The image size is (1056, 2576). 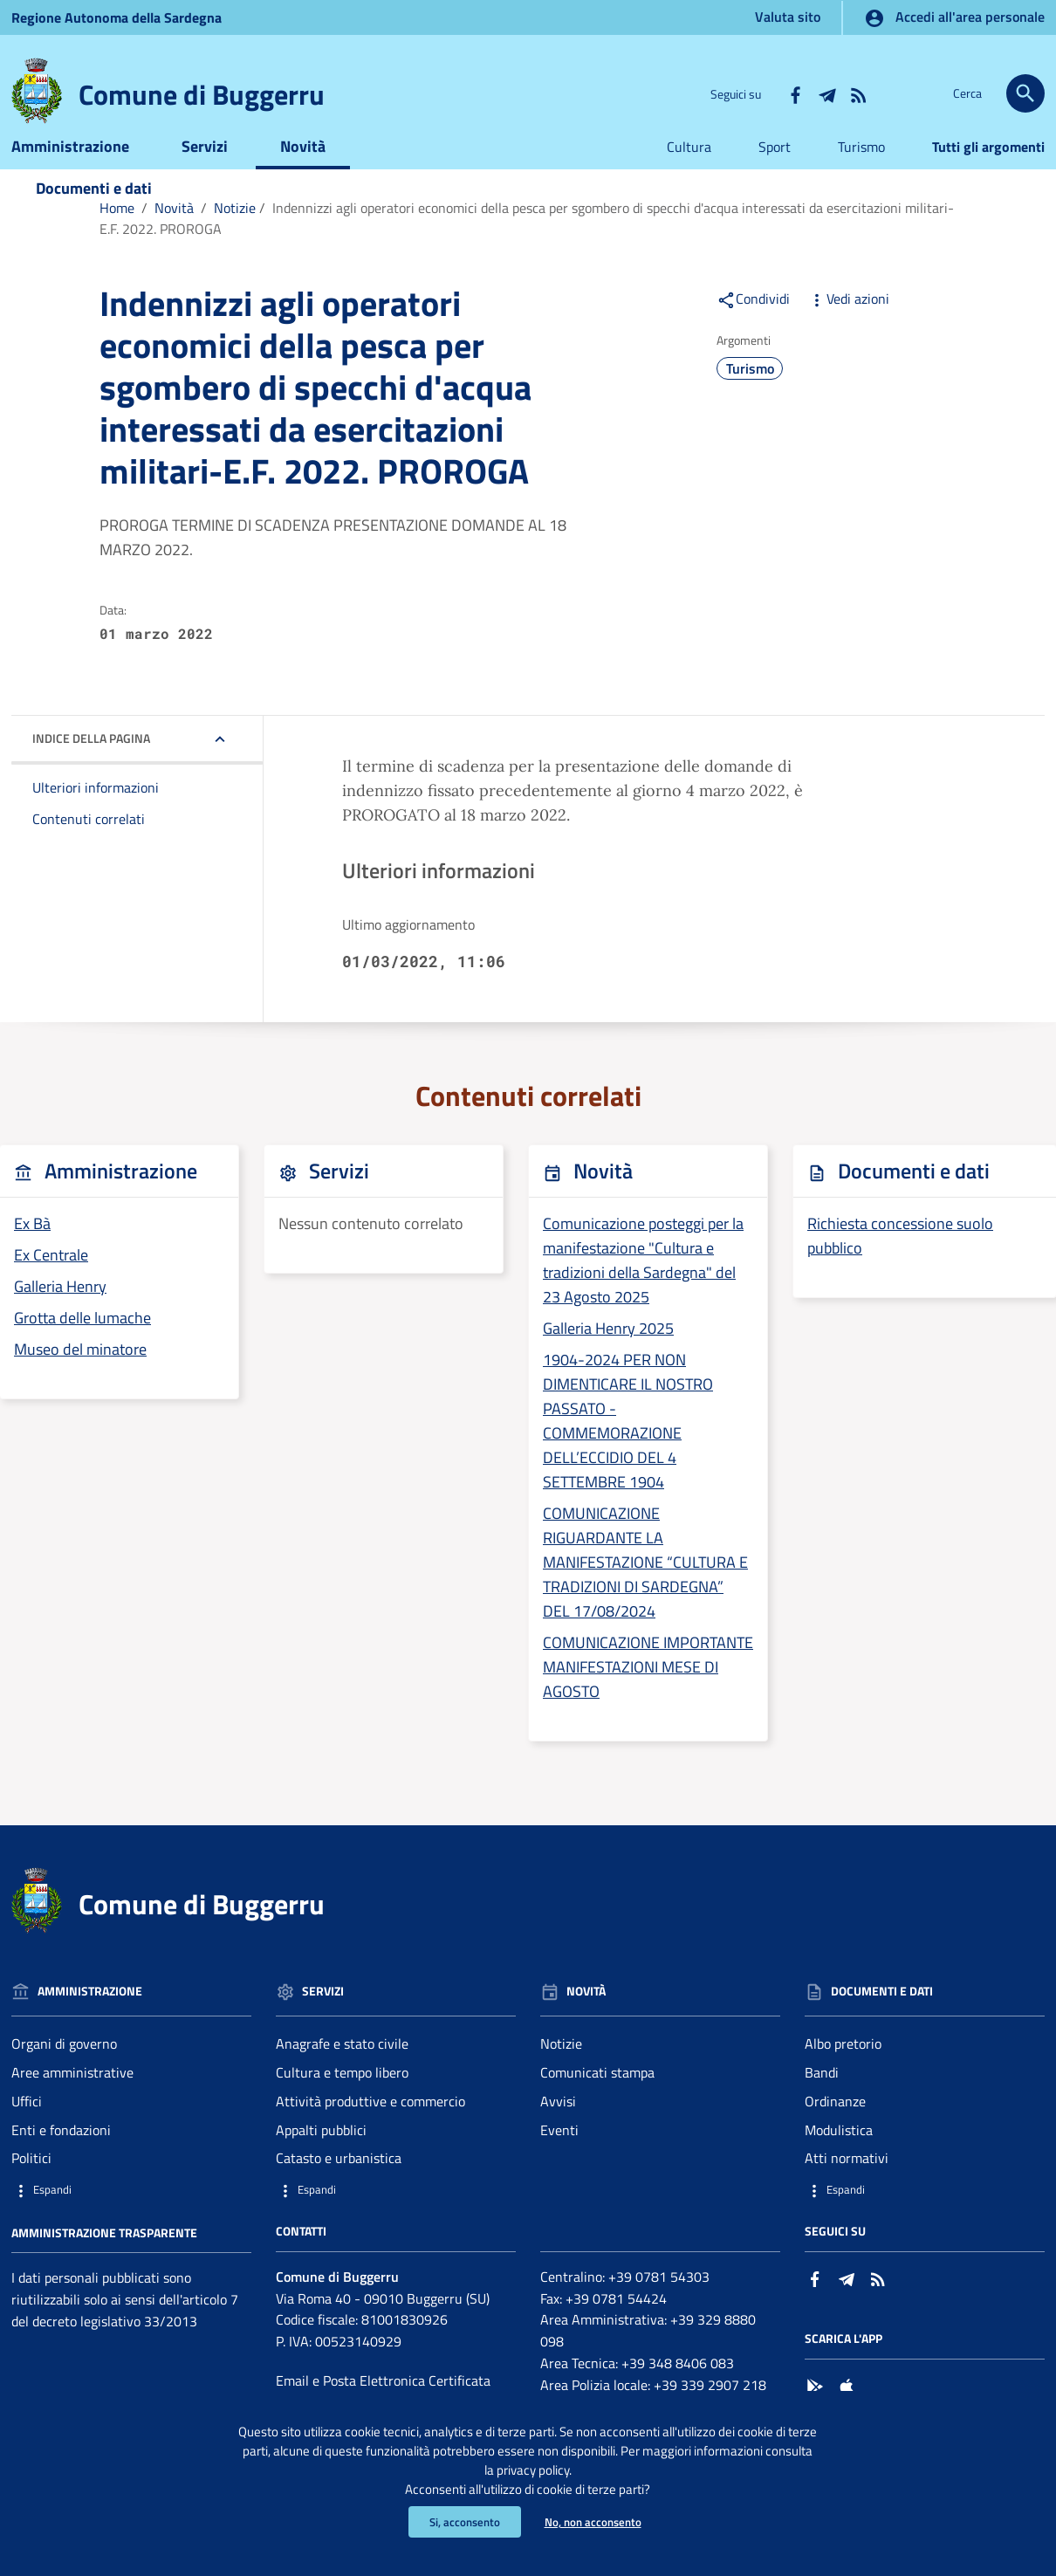 I want to click on Sport [Vai alla pagina:Sport], so click(x=774, y=172).